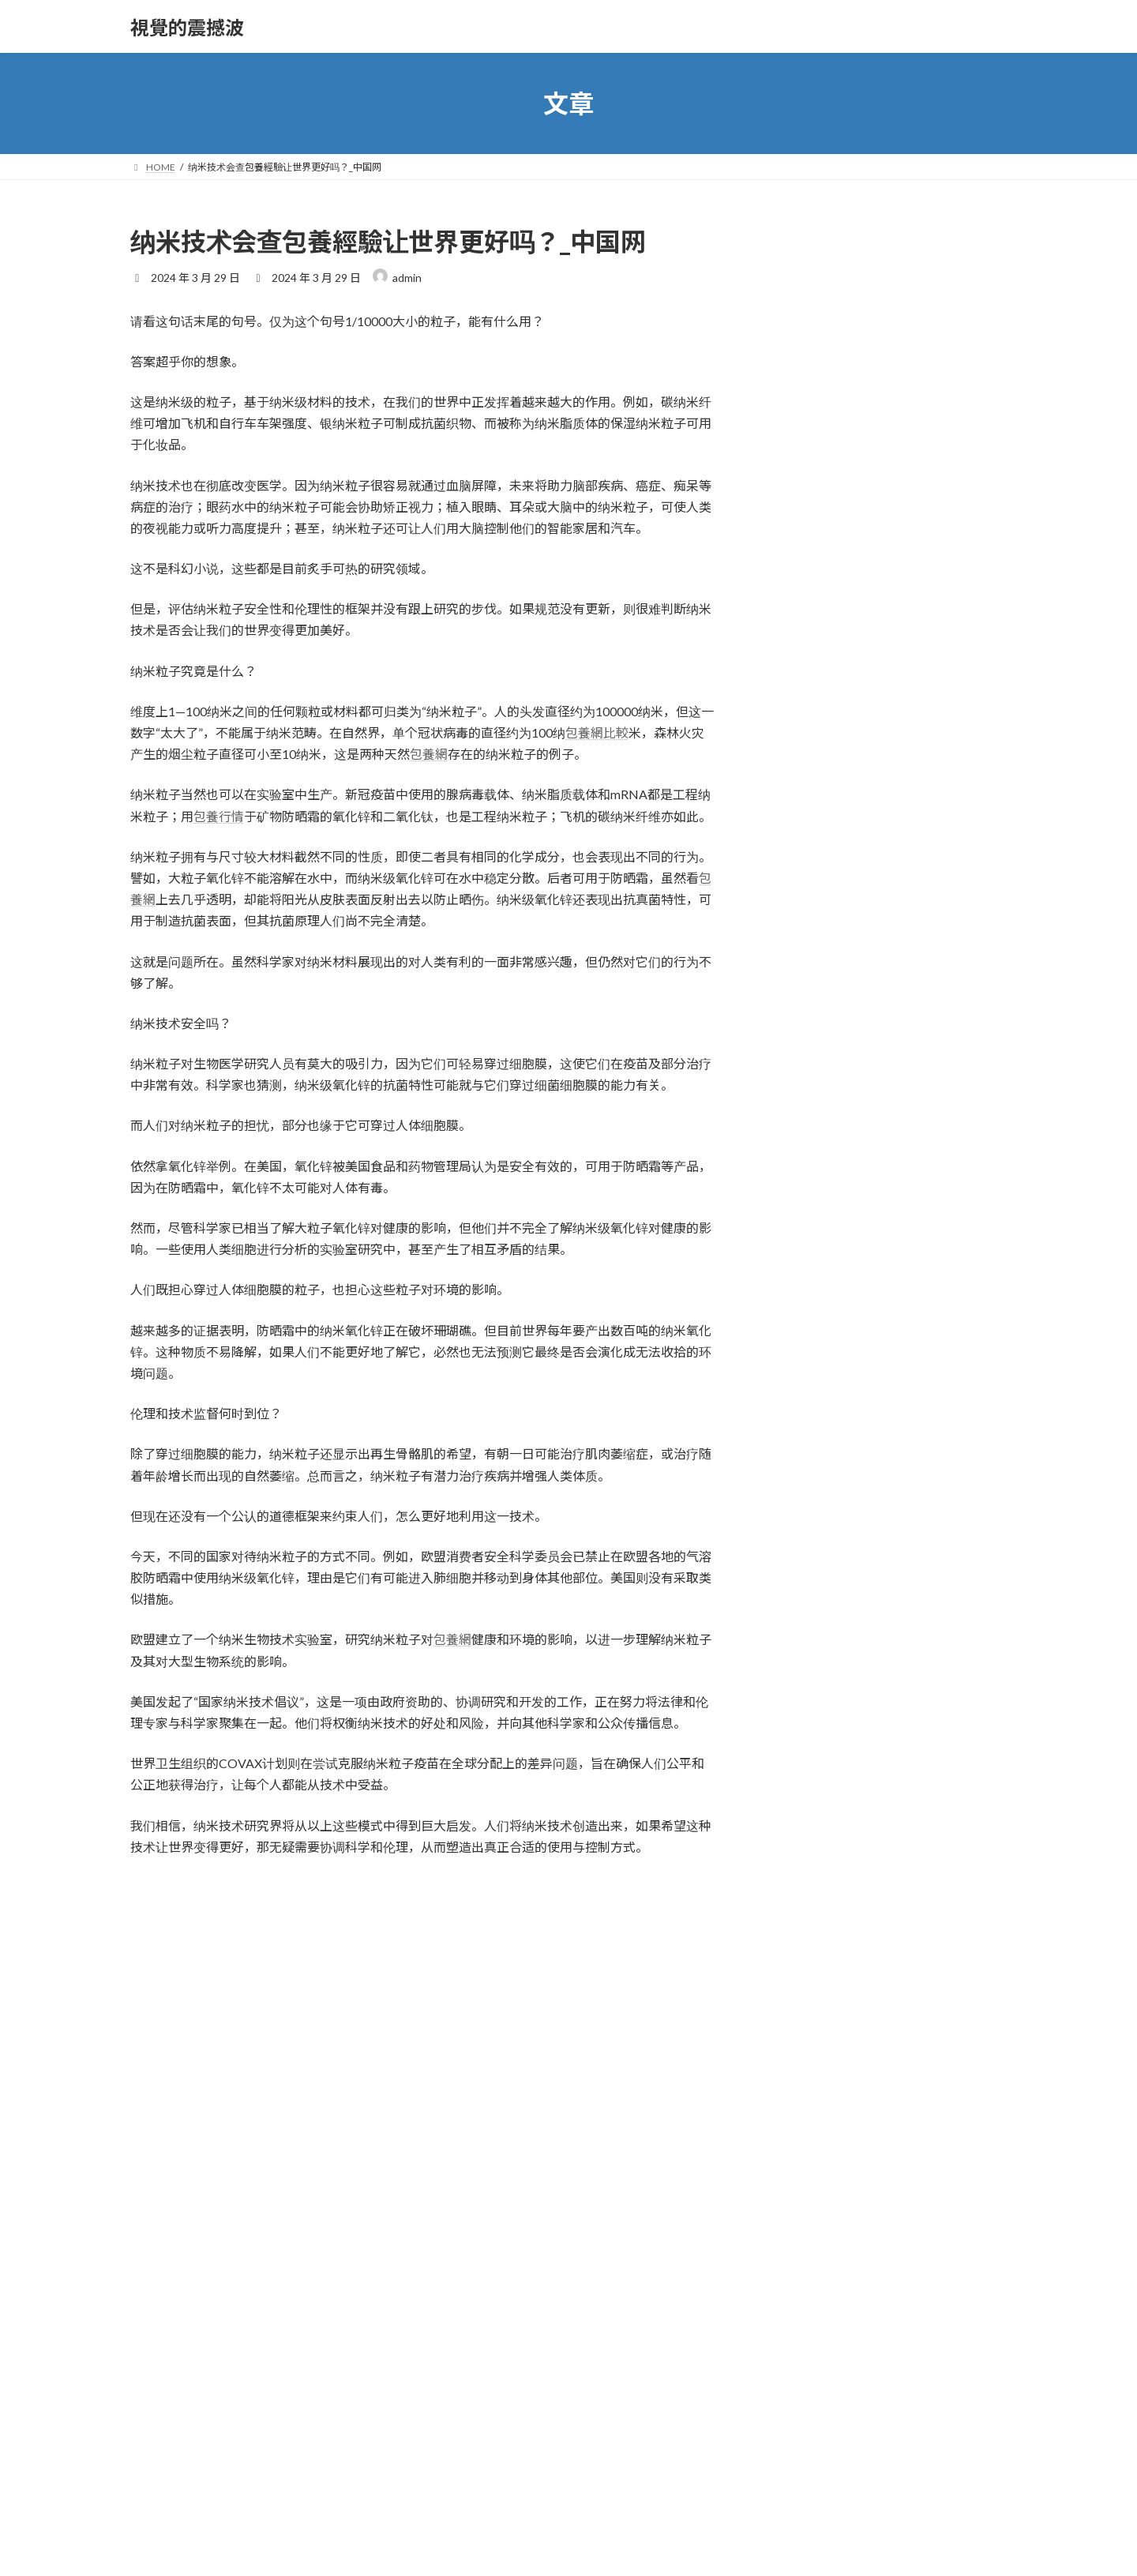 The height and width of the screenshot is (2576, 1137). Describe the element at coordinates (934, 959) in the screenshot. I see `專騙獅城人 跨國犯法集團詐騙中間到九宮格時租主管監30個月` at that location.